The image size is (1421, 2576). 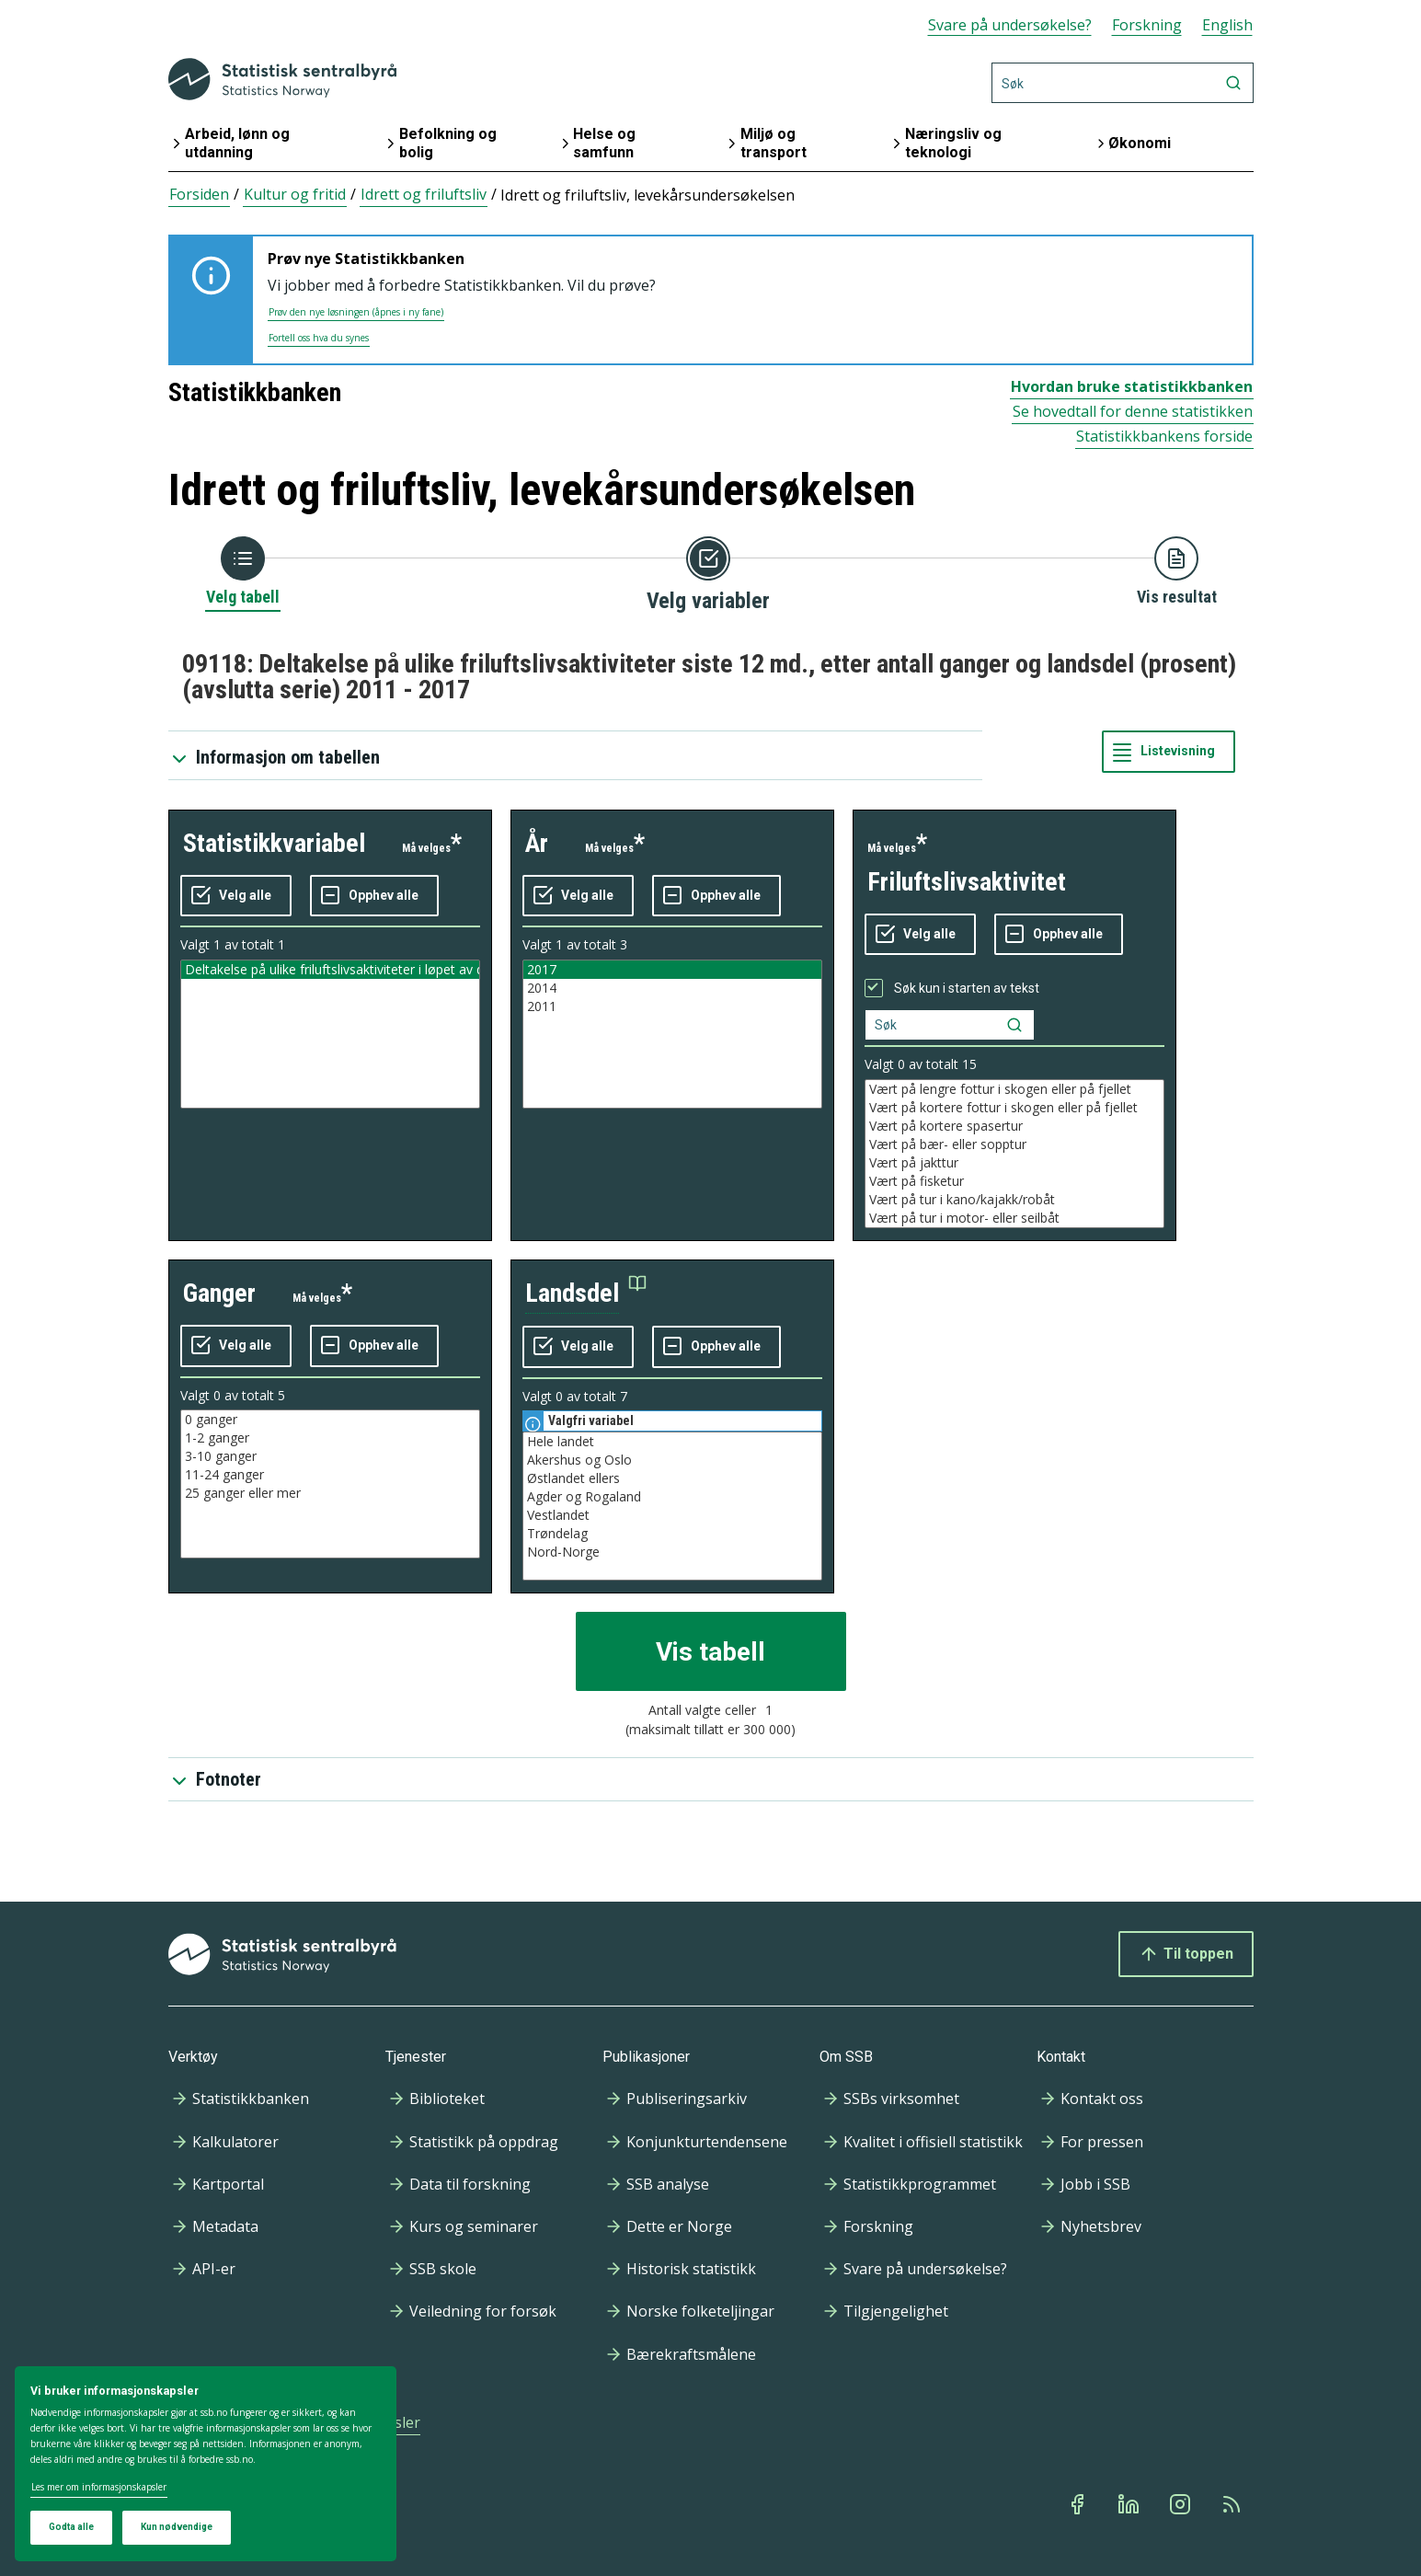 I want to click on [Liste med valgbare verdier for variabel landsdel. Totalt antall verdier i lista er 7.], so click(x=672, y=1506).